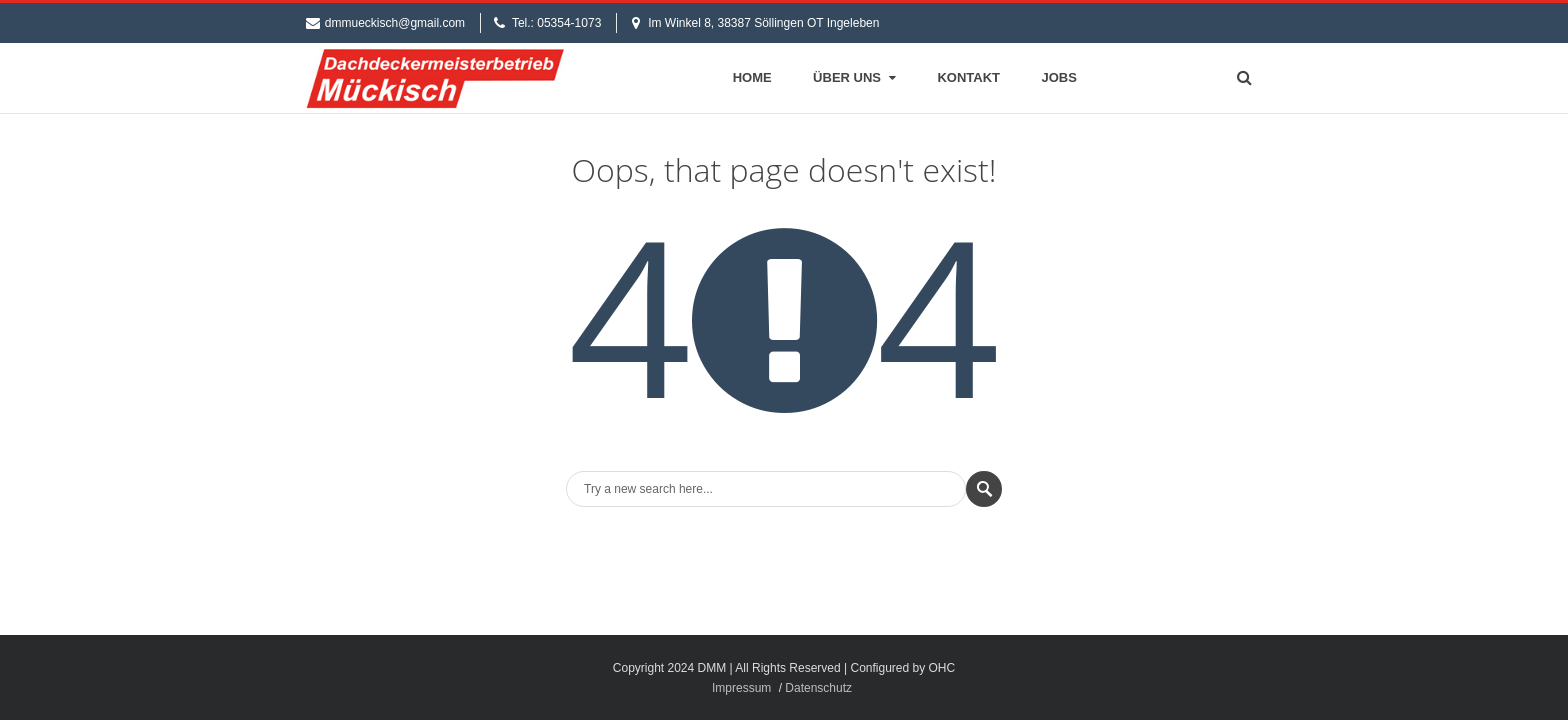  I want to click on Home, so click(752, 77).